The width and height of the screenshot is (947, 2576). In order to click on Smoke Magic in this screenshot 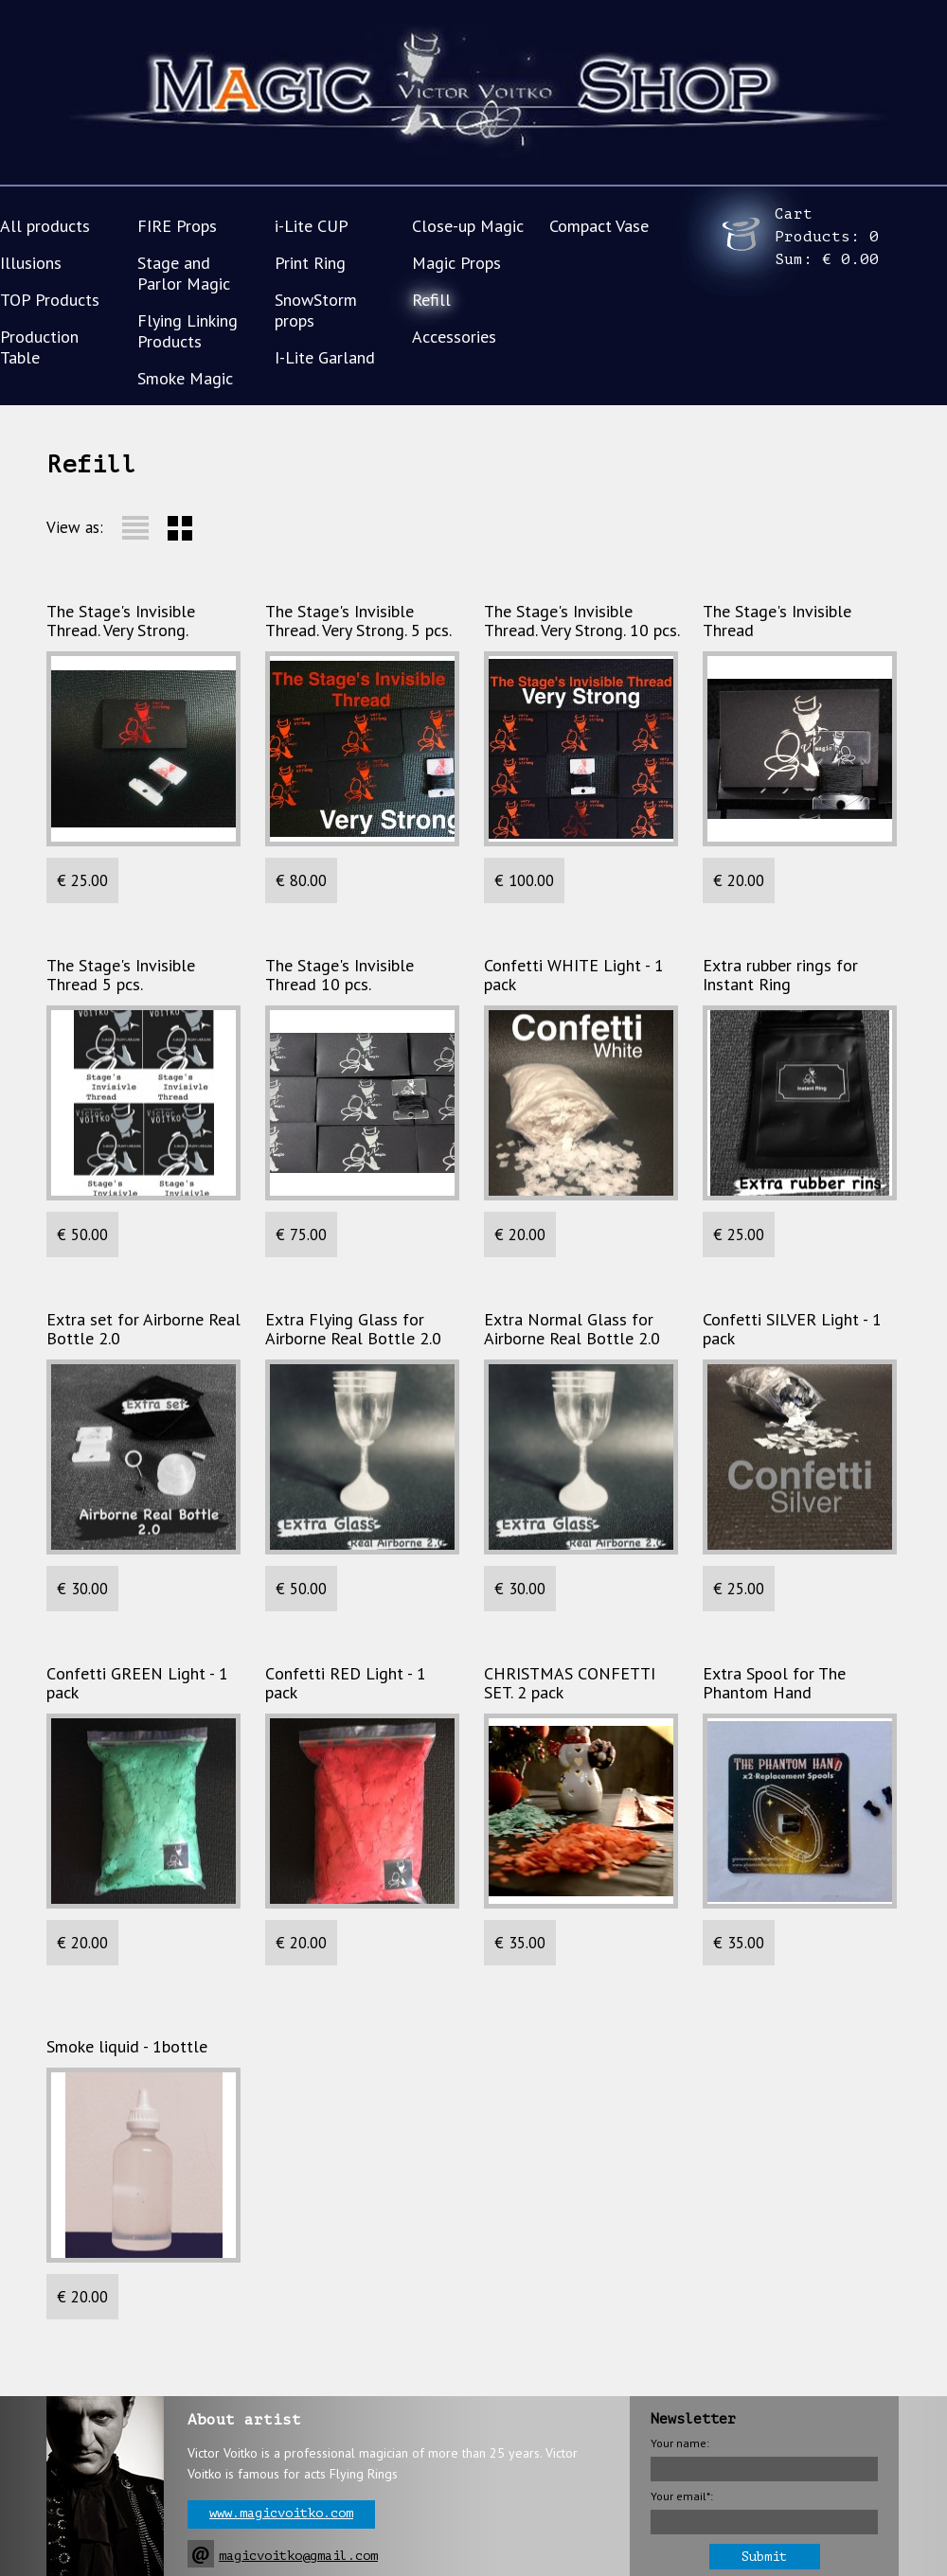, I will do `click(185, 378)`.